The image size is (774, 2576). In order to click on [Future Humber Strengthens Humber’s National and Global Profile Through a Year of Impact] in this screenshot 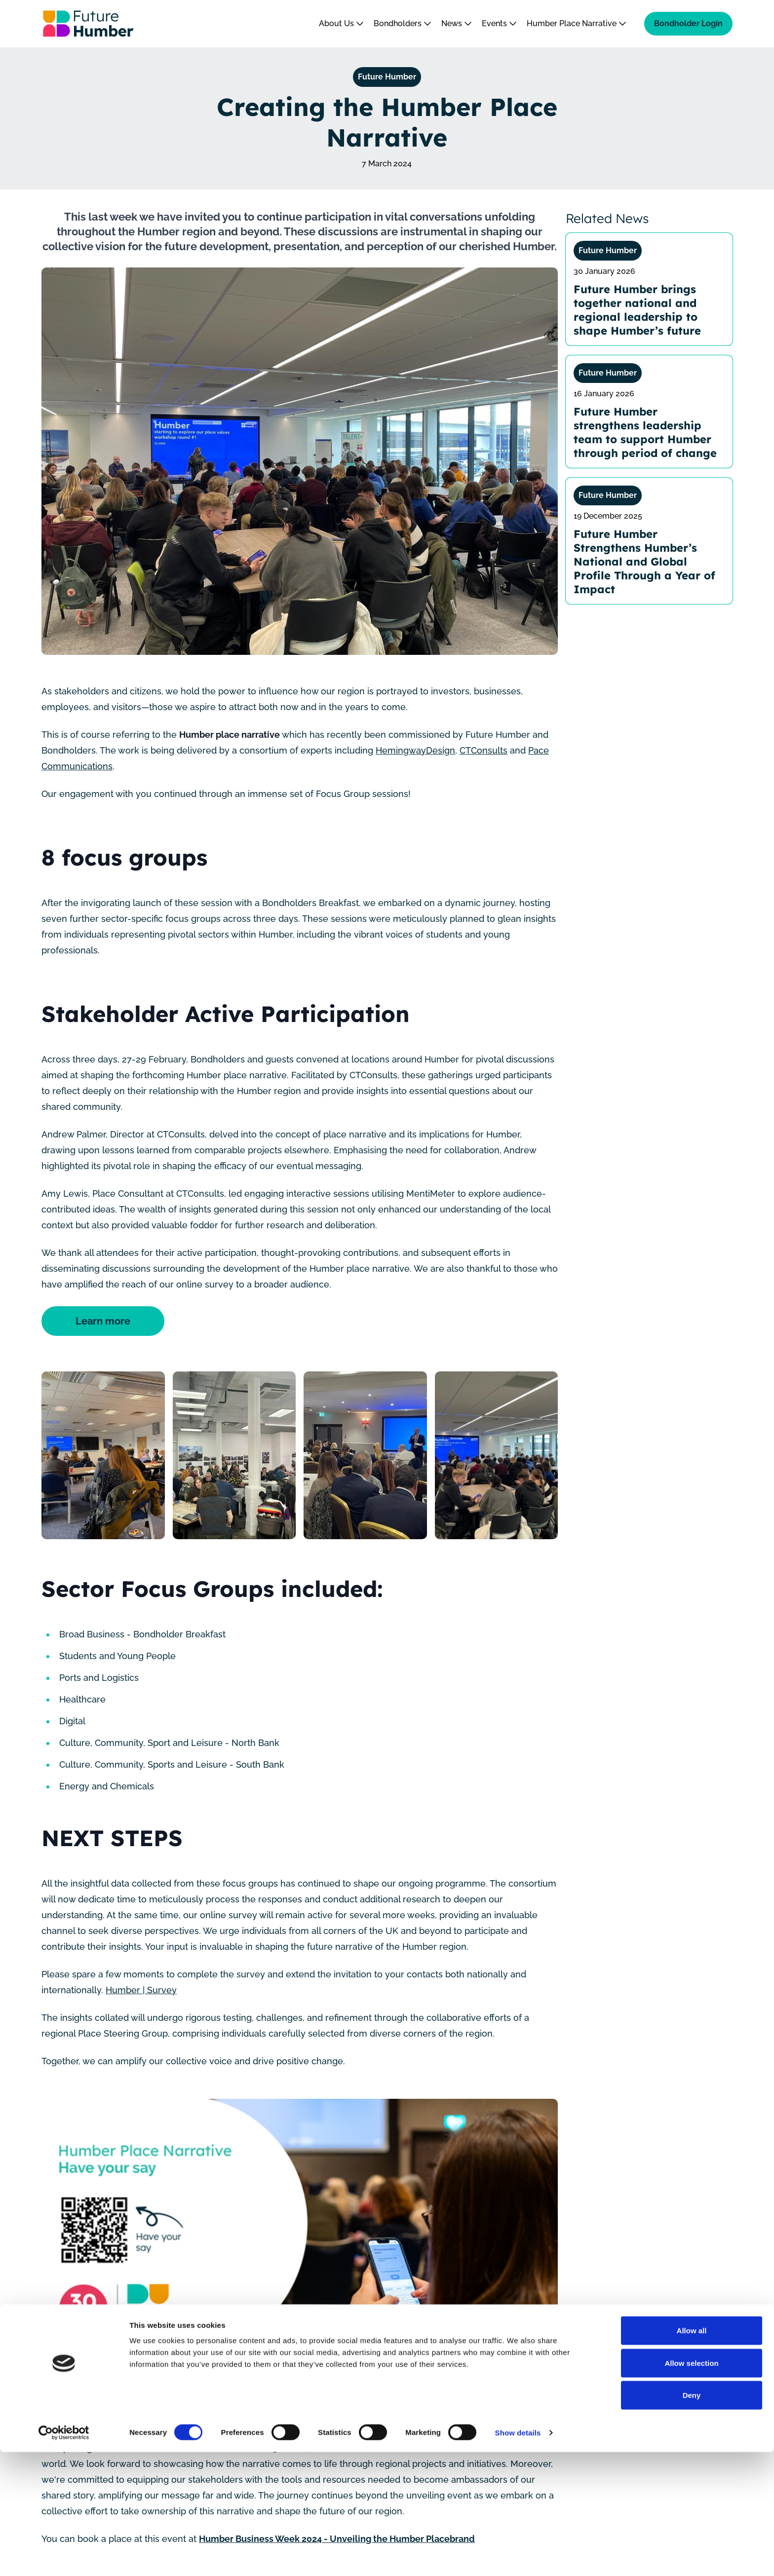, I will do `click(649, 541)`.